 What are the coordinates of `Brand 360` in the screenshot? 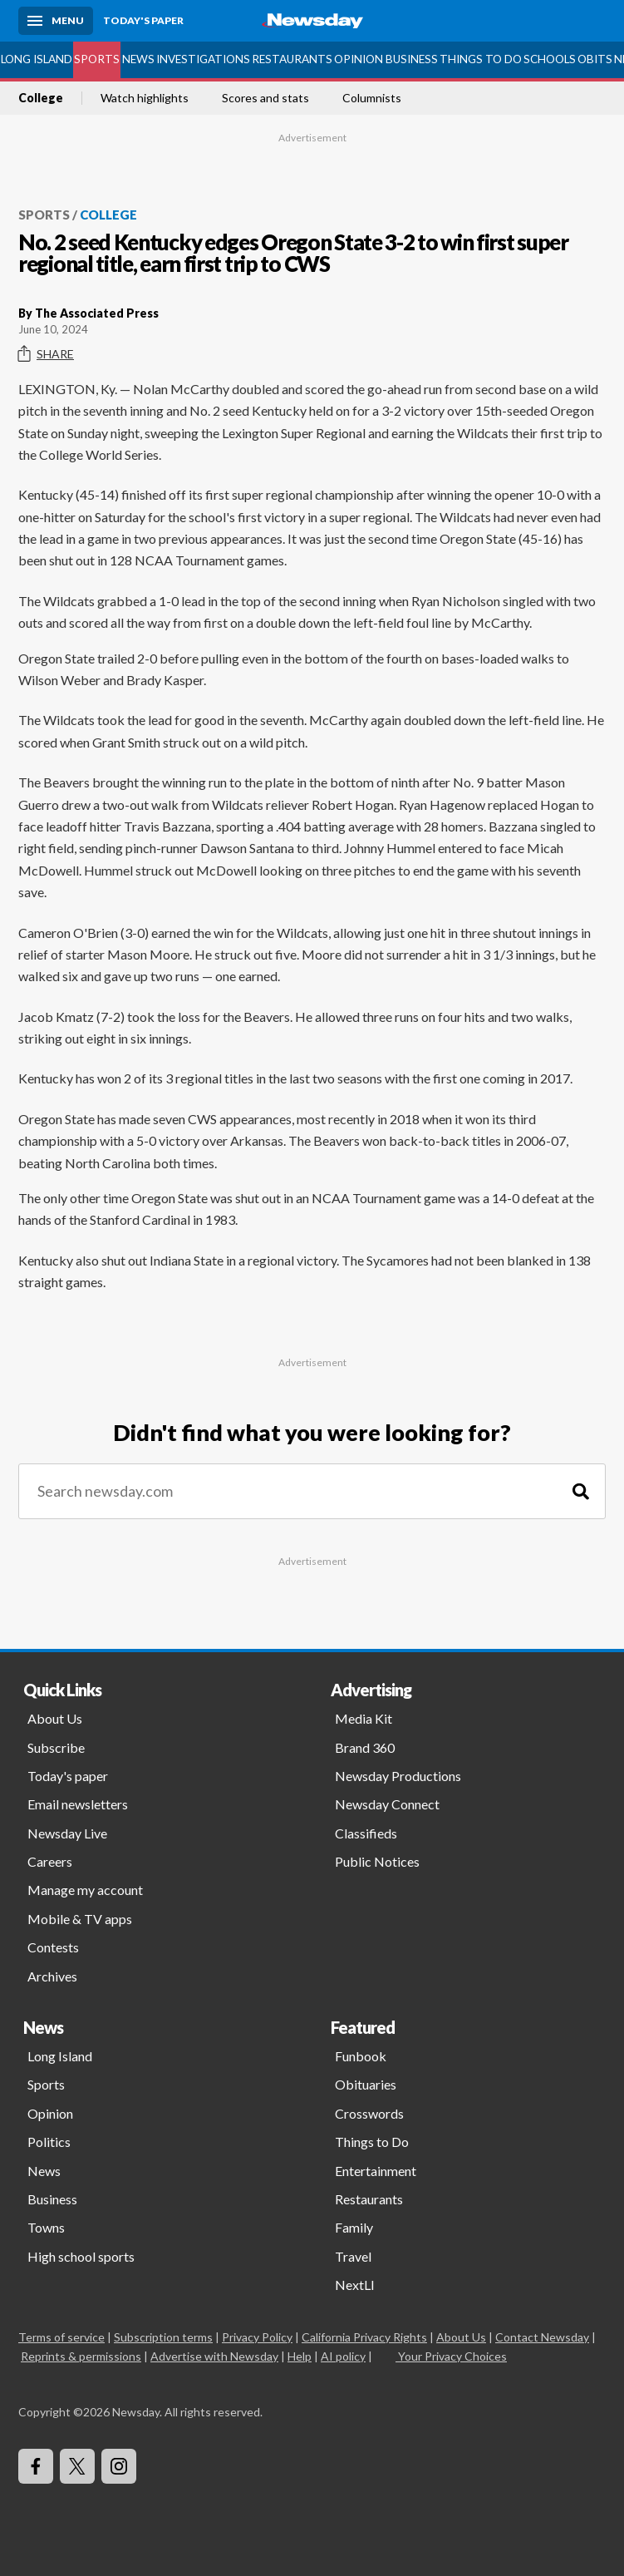 It's located at (365, 1747).